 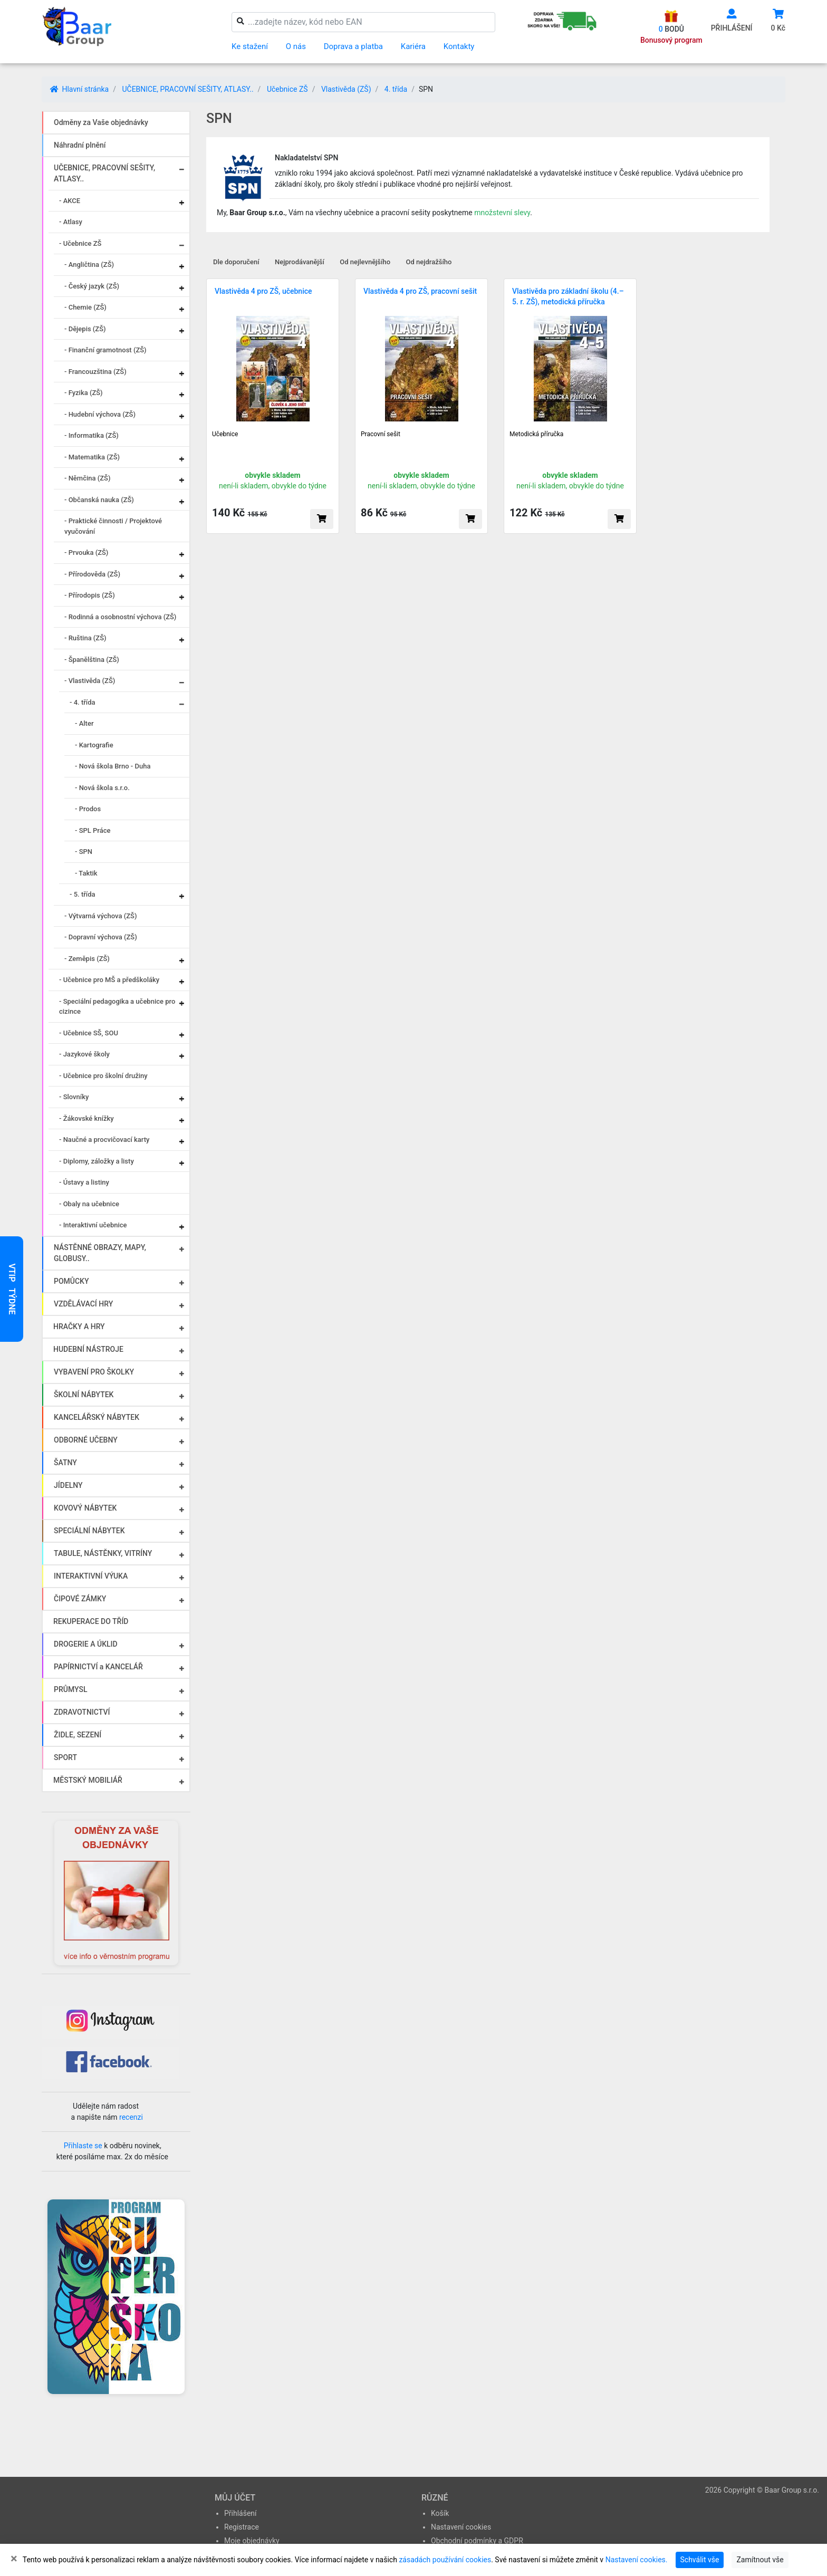 What do you see at coordinates (536, 434) in the screenshot?
I see `Metodická příručka` at bounding box center [536, 434].